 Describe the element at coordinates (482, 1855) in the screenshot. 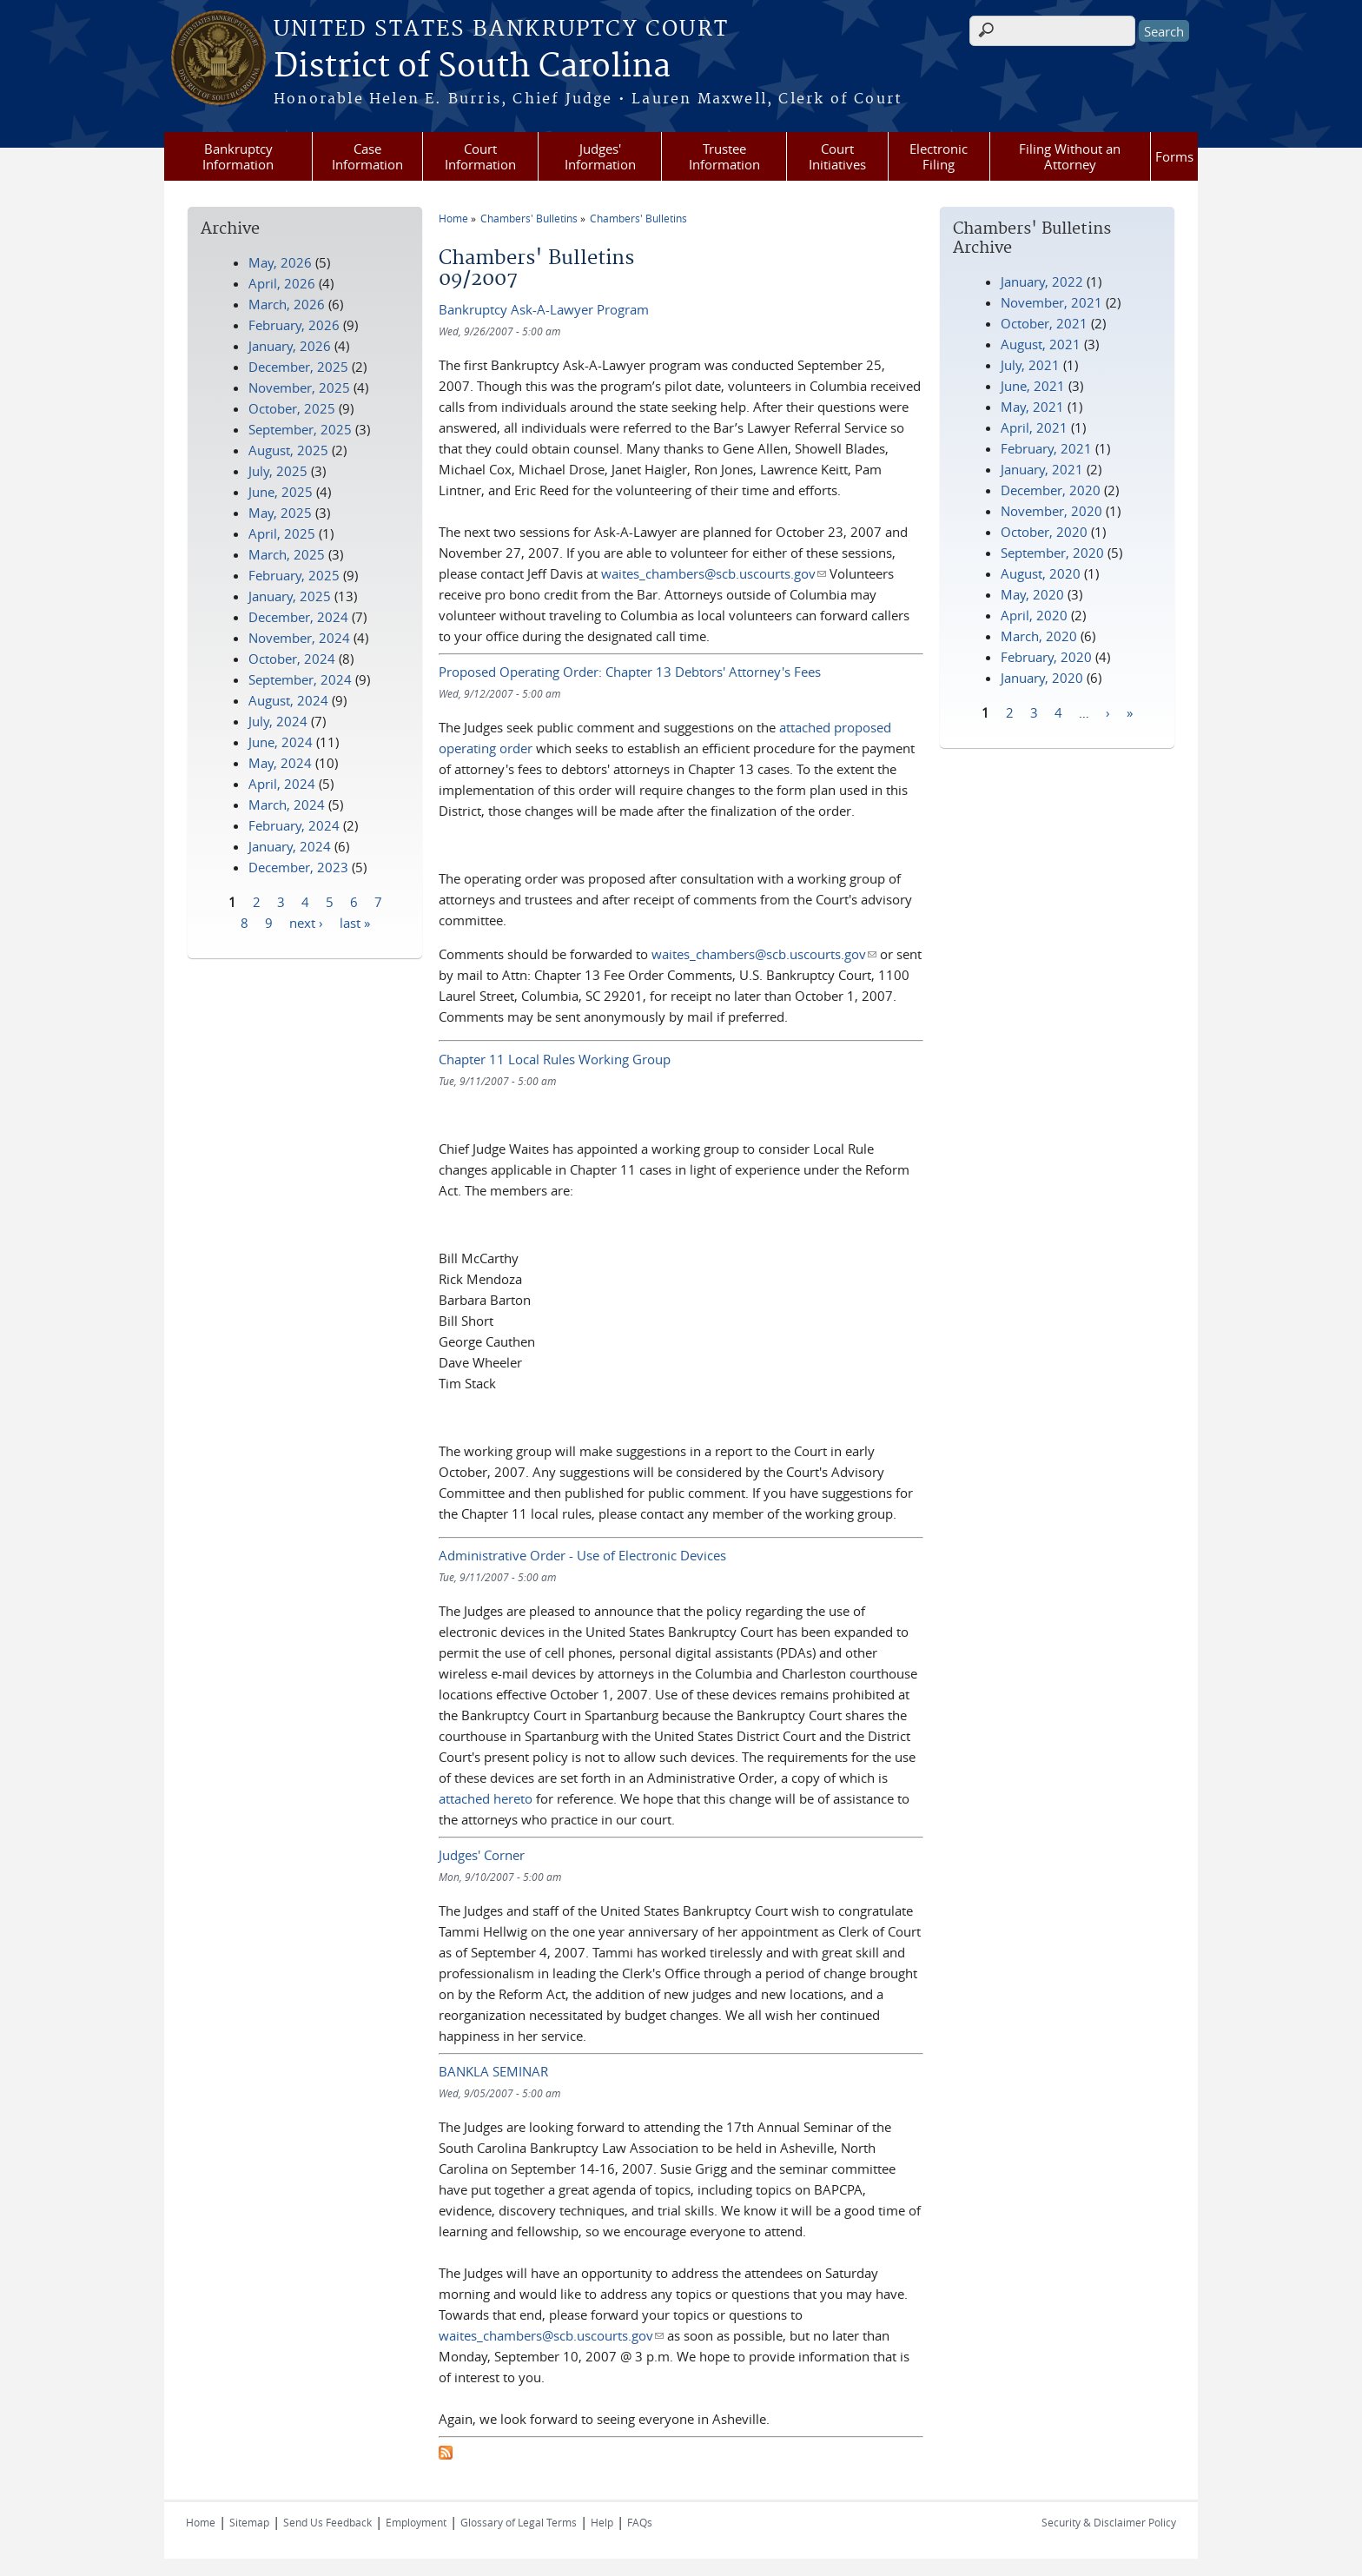

I see `Judges' Corner` at that location.